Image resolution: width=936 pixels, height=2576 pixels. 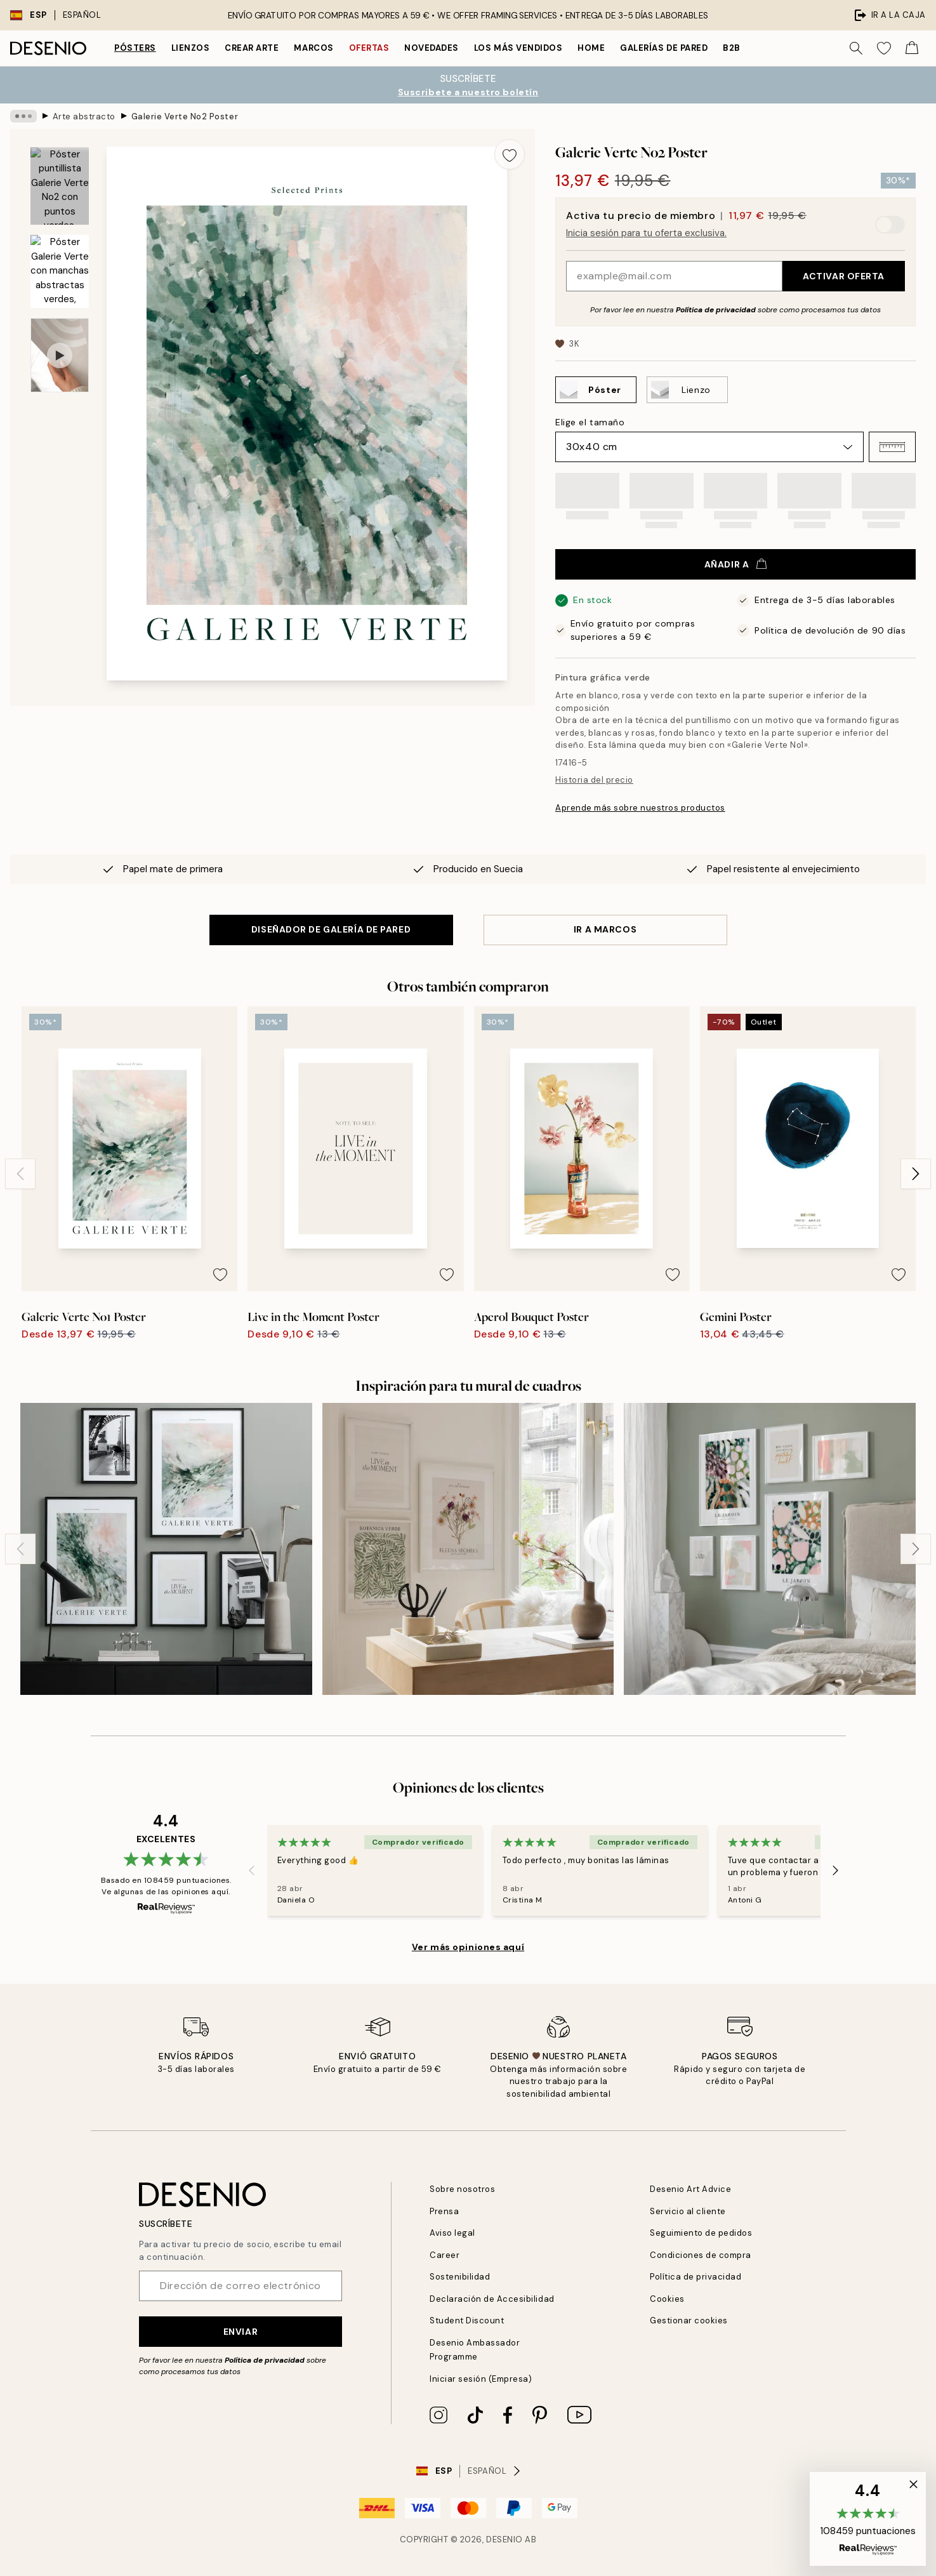 What do you see at coordinates (701, 2232) in the screenshot?
I see `Seguimiento de pedidos` at bounding box center [701, 2232].